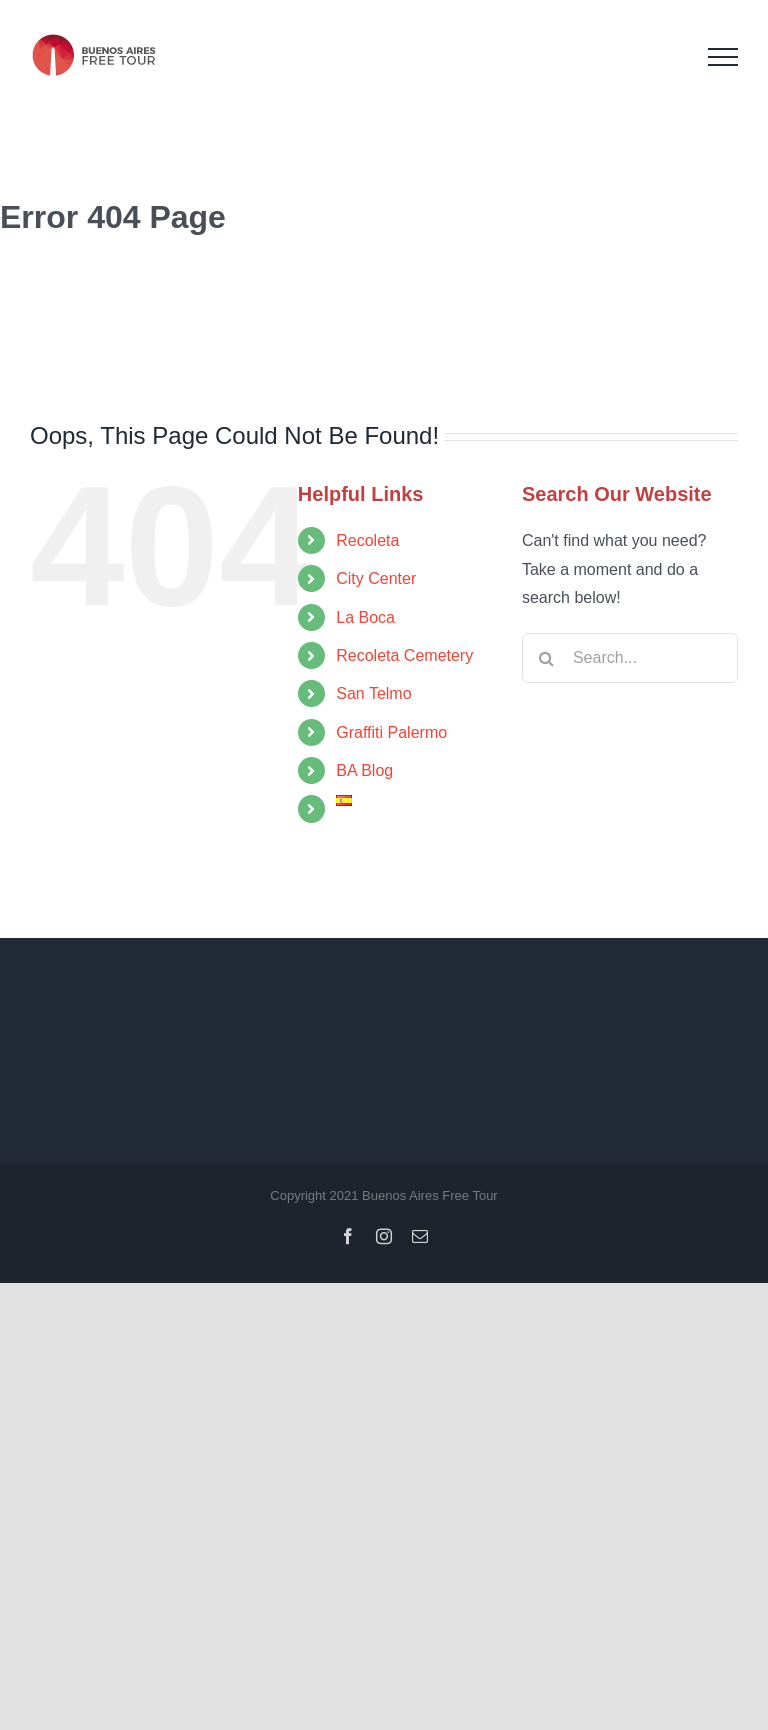  What do you see at coordinates (630, 658) in the screenshot?
I see `[Search...]` at bounding box center [630, 658].